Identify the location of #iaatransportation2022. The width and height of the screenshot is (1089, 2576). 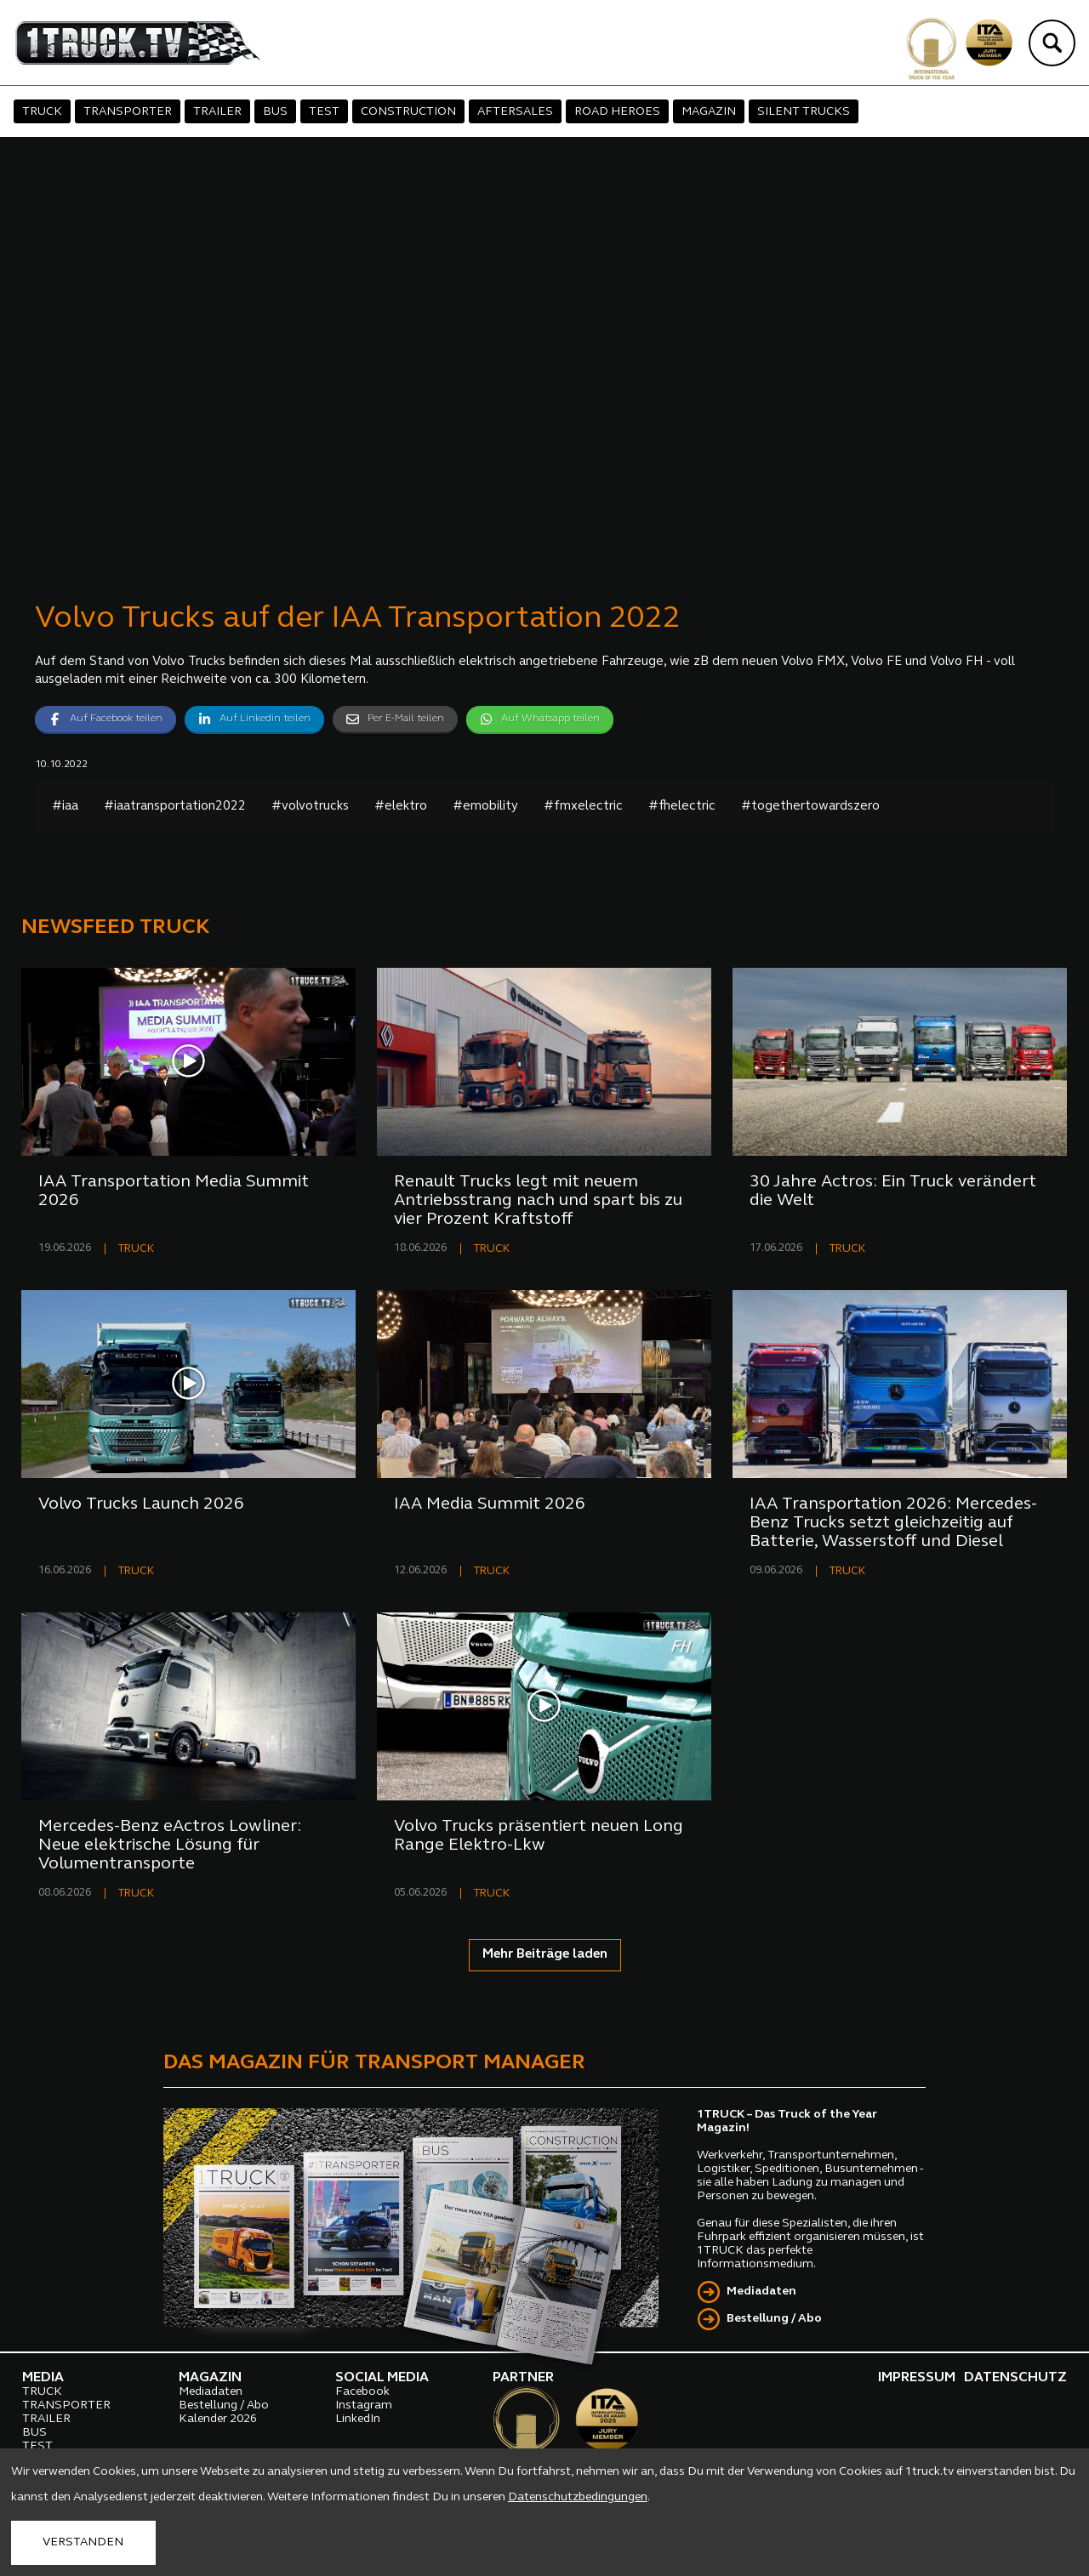
(175, 806).